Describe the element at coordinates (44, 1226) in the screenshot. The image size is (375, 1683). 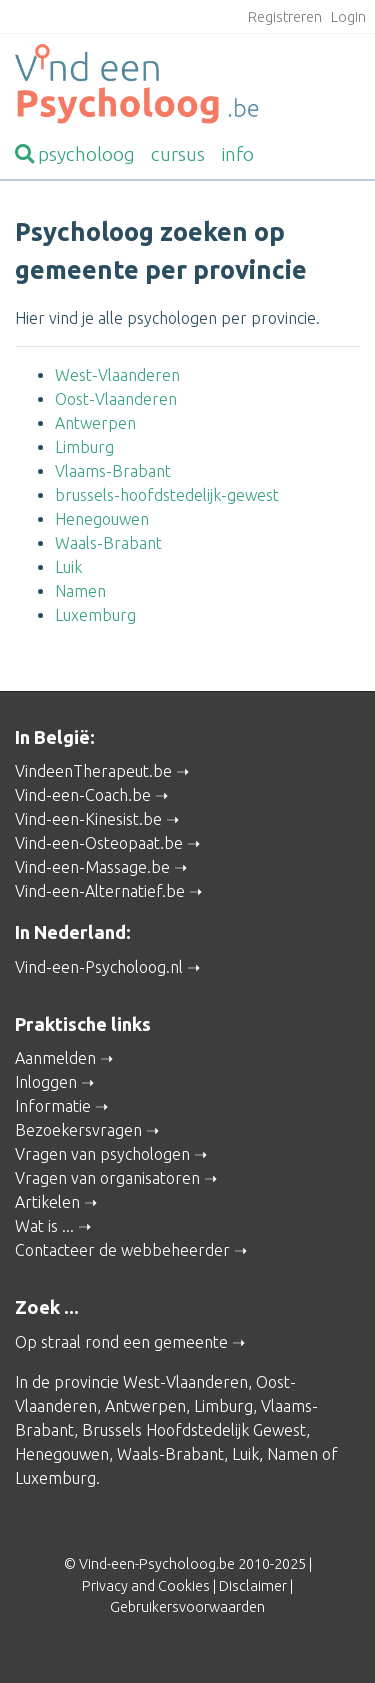
I see `Wat is ...` at that location.